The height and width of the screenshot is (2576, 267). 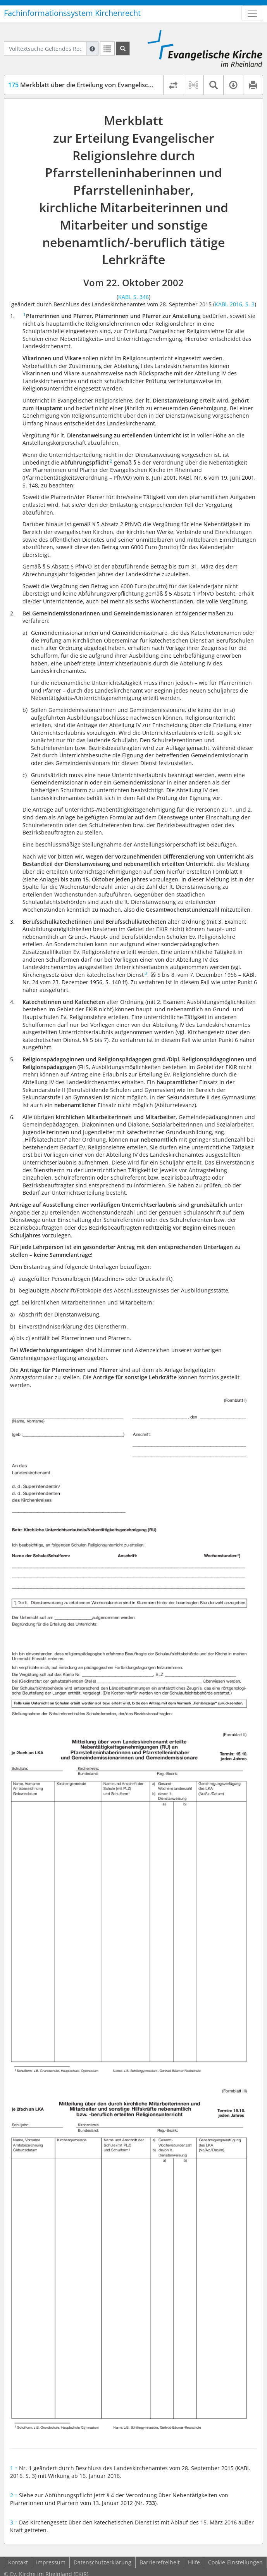 I want to click on KABl. S. 346, so click(x=133, y=297).